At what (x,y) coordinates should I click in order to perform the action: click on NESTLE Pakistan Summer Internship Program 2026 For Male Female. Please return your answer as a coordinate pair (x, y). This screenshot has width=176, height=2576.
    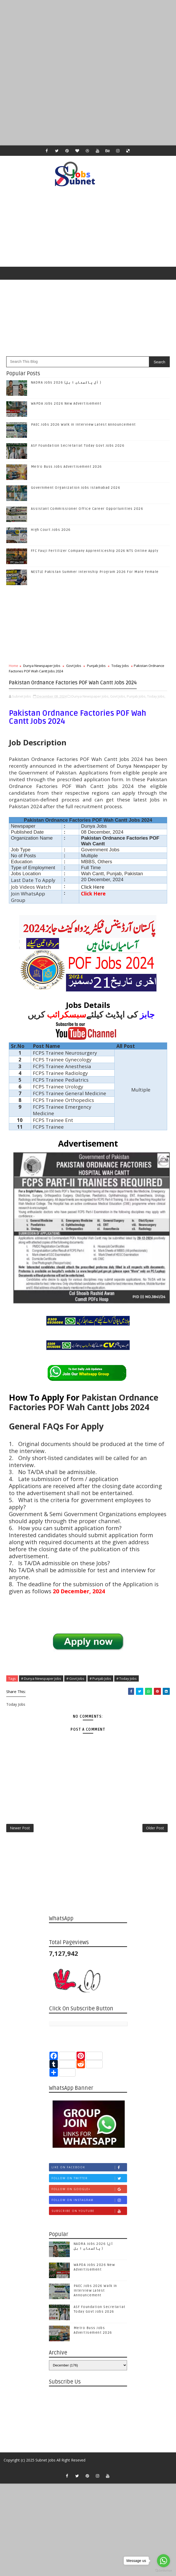
    Looking at the image, I should click on (95, 572).